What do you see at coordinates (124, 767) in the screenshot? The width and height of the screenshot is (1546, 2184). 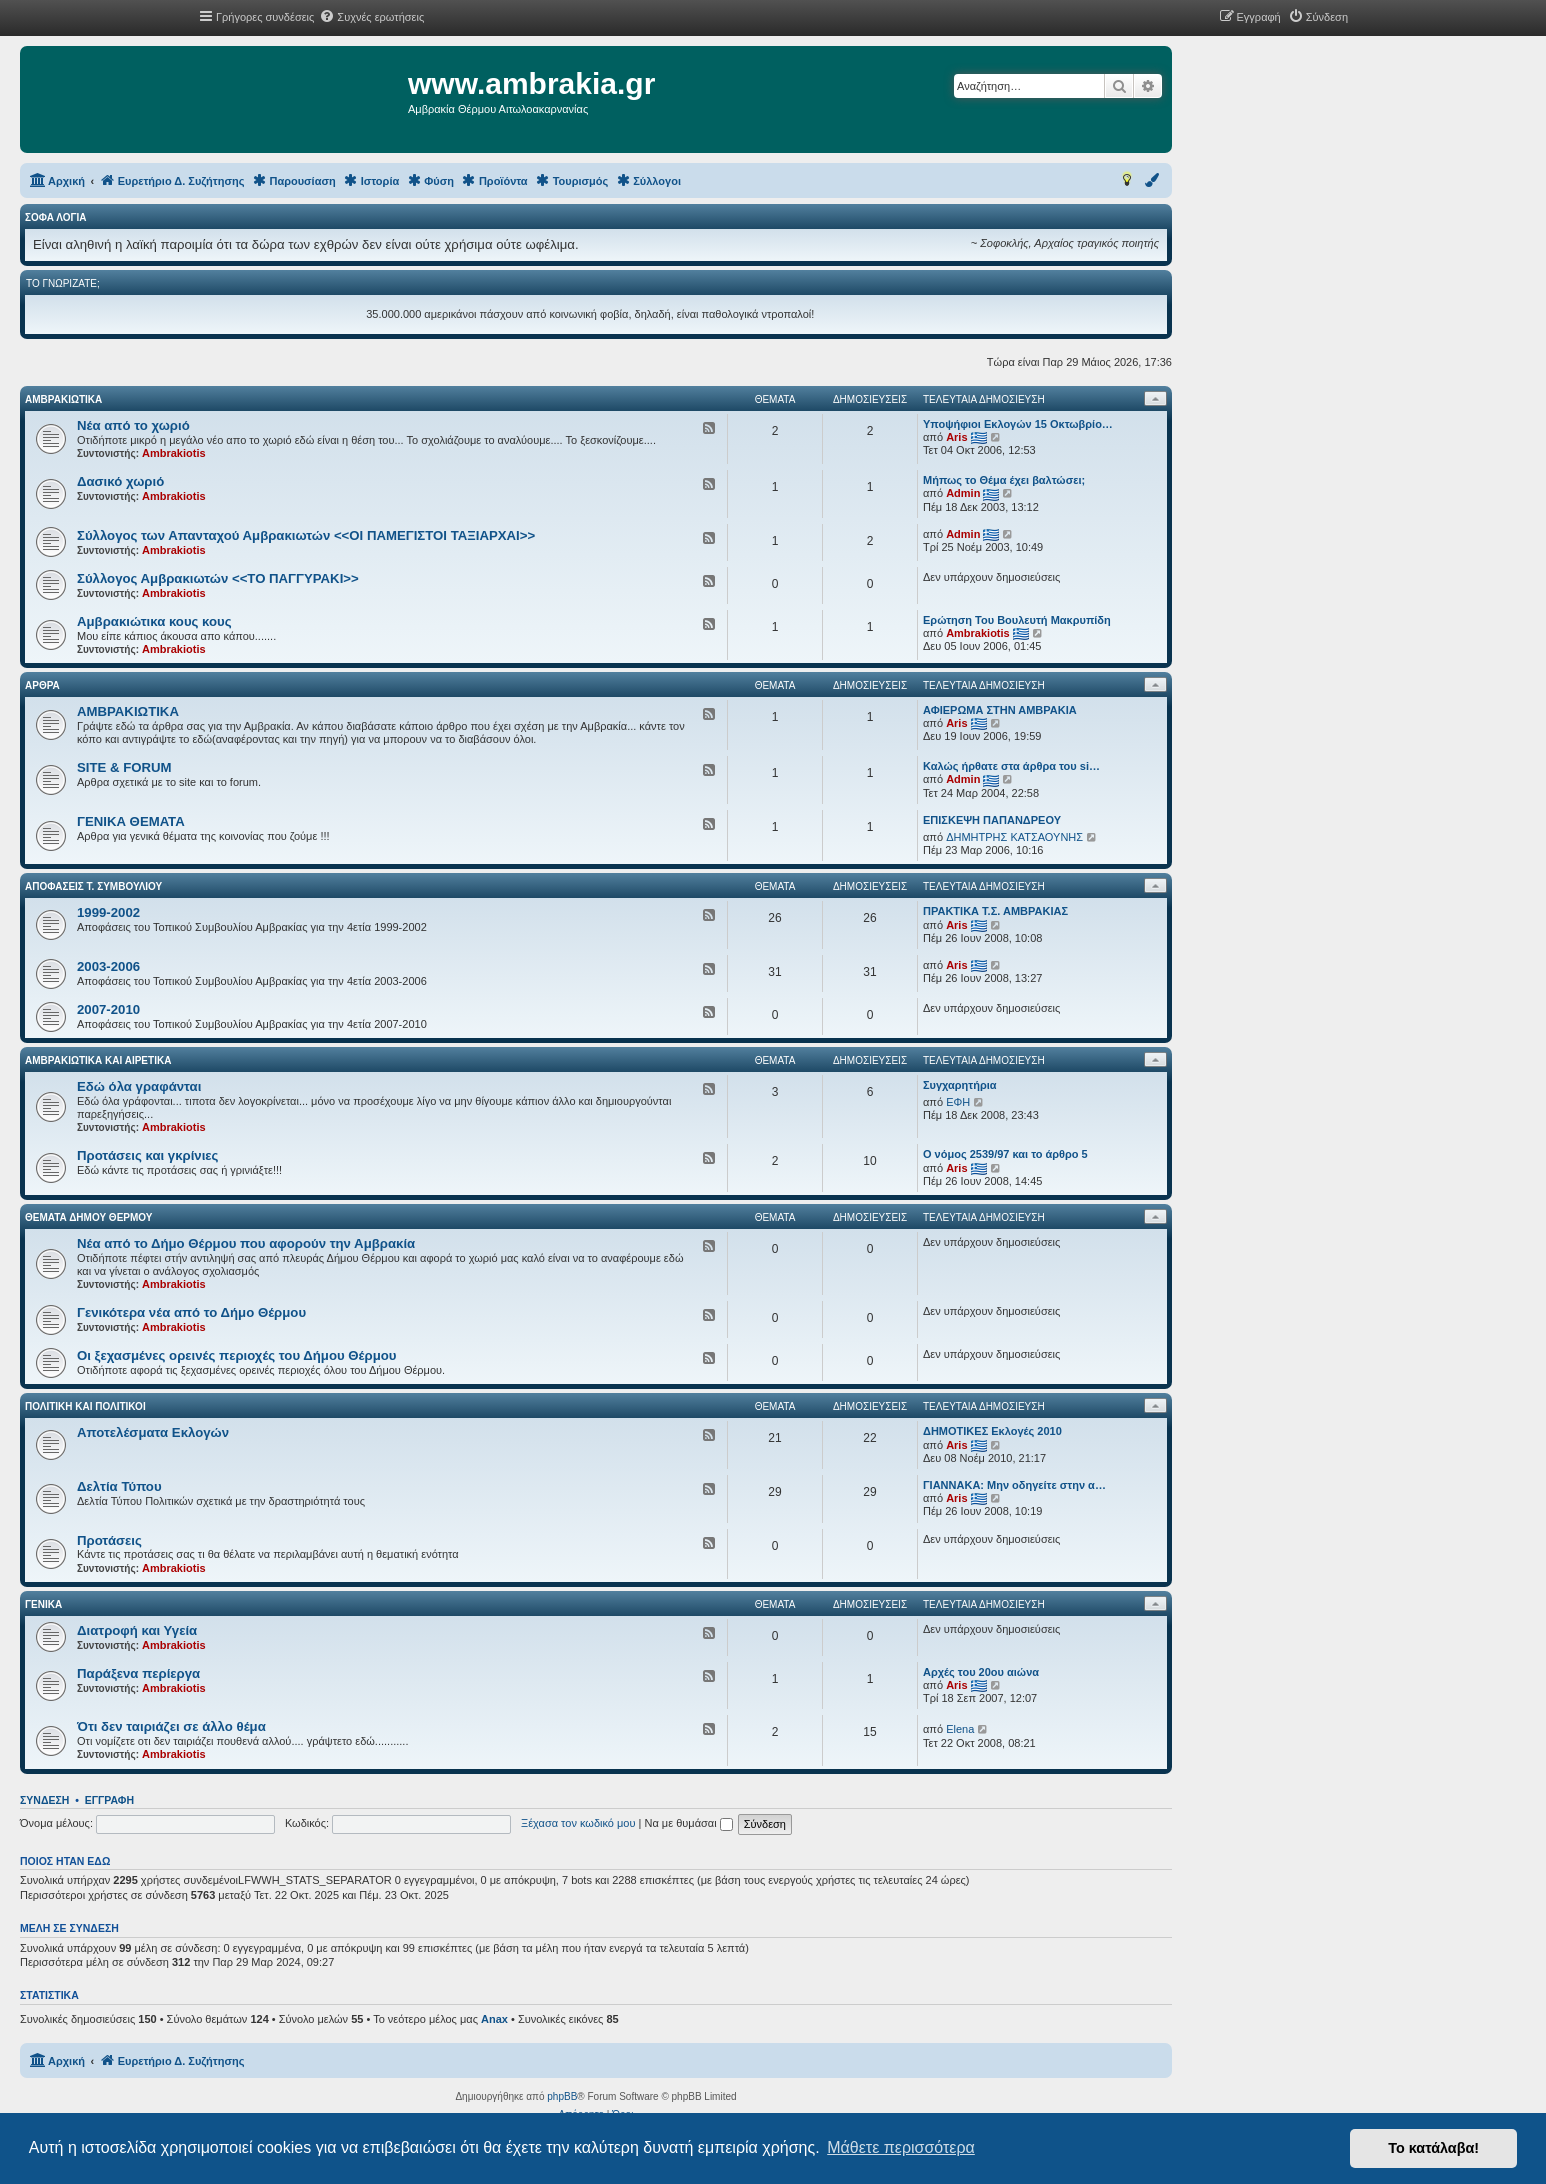 I see `SITE & FORUM` at bounding box center [124, 767].